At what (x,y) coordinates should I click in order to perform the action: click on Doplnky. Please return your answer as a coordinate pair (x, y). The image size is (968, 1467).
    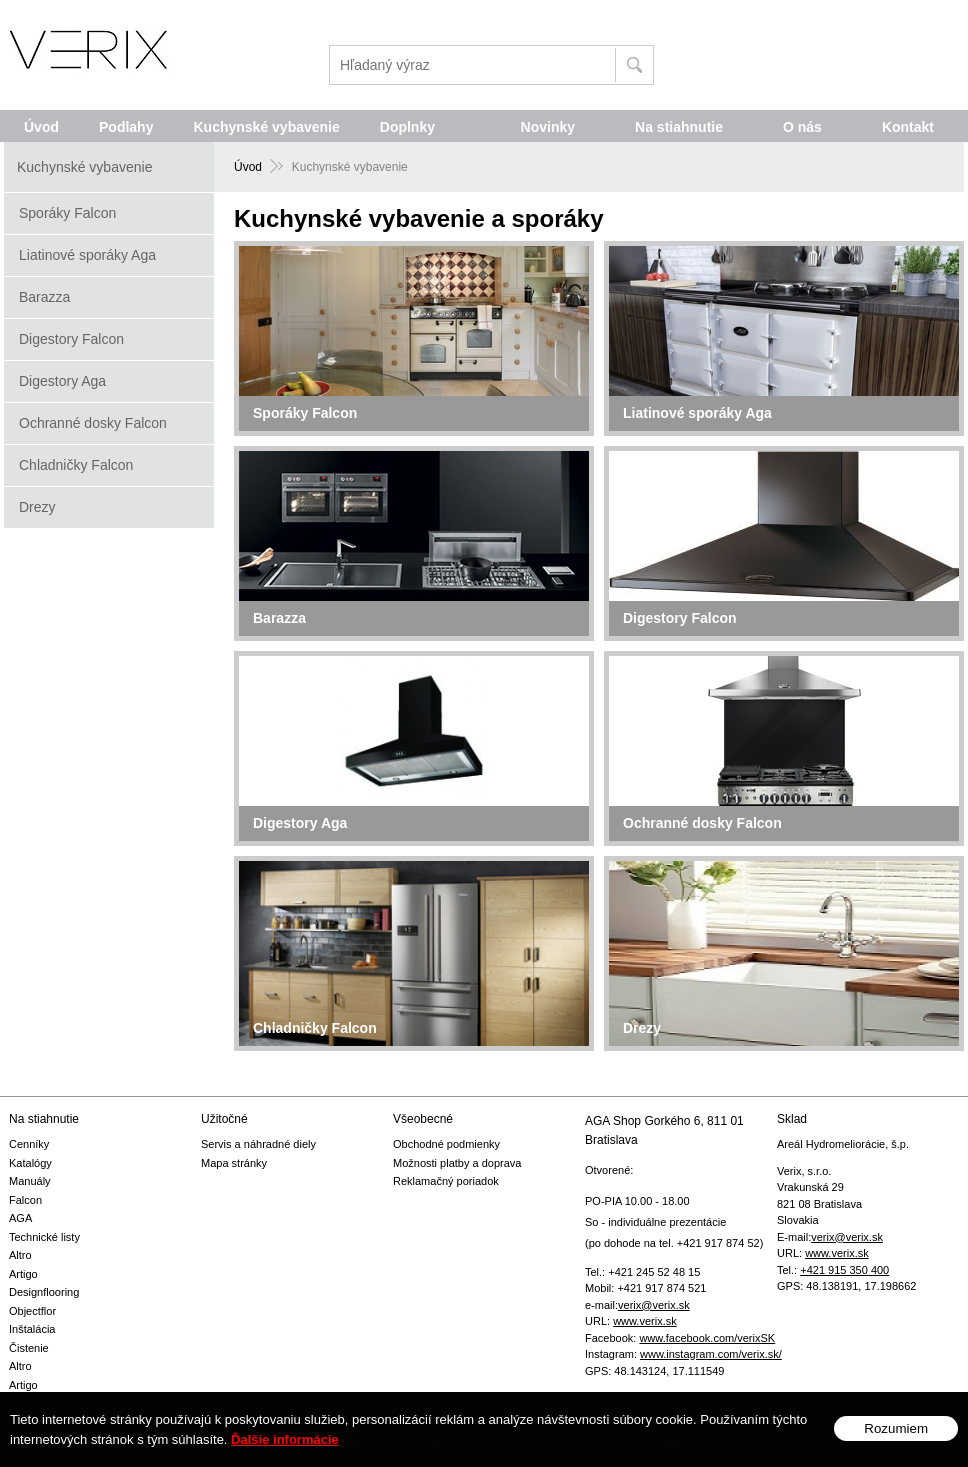
    Looking at the image, I should click on (407, 127).